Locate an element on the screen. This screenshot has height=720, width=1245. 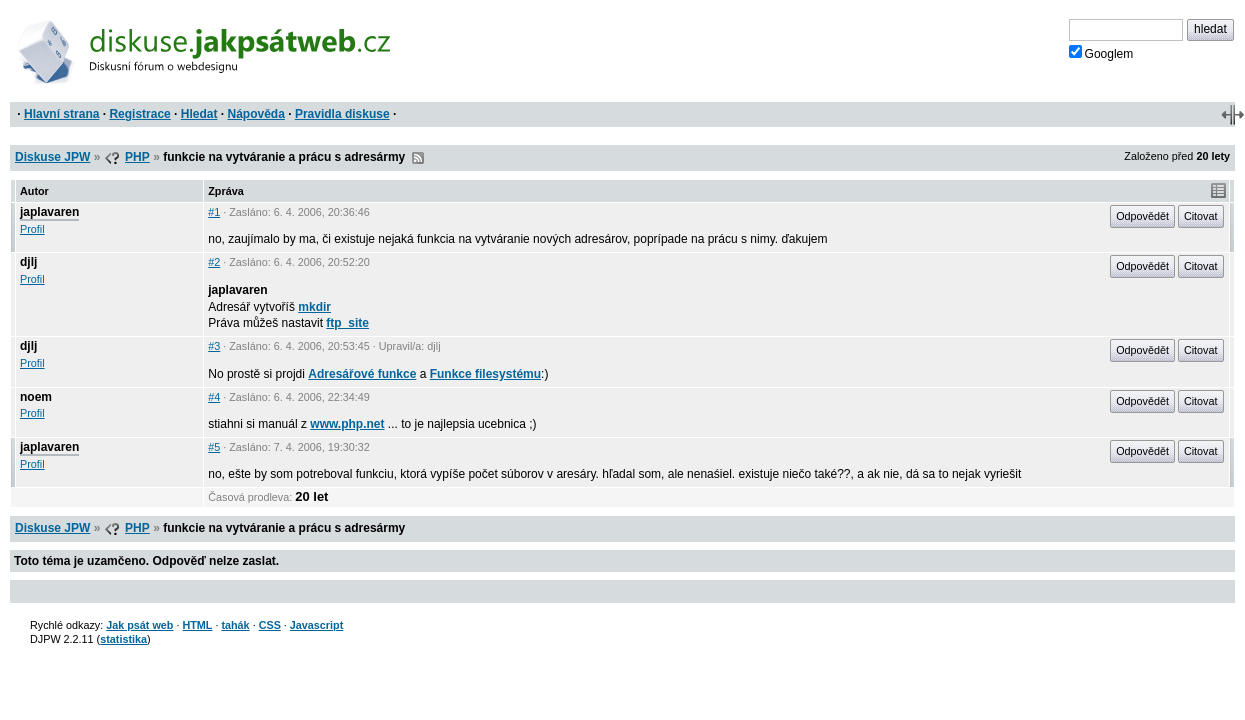
Nápověda is located at coordinates (256, 114).